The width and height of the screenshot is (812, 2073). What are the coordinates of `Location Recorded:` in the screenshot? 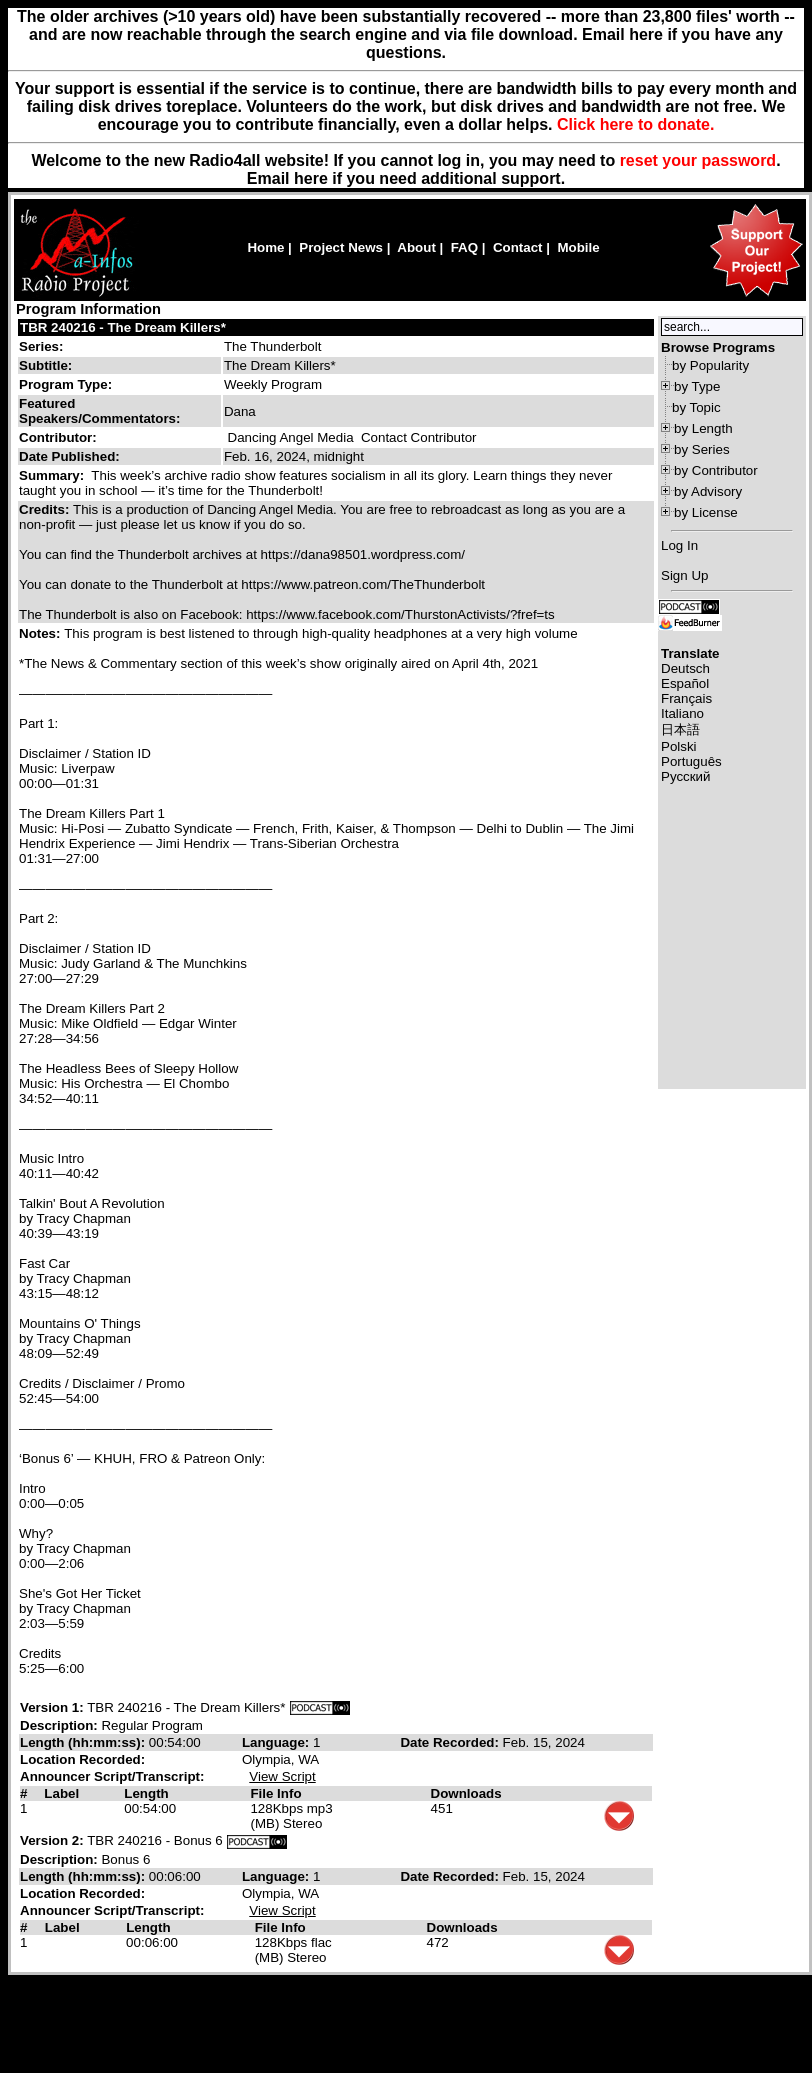 It's located at (82, 1759).